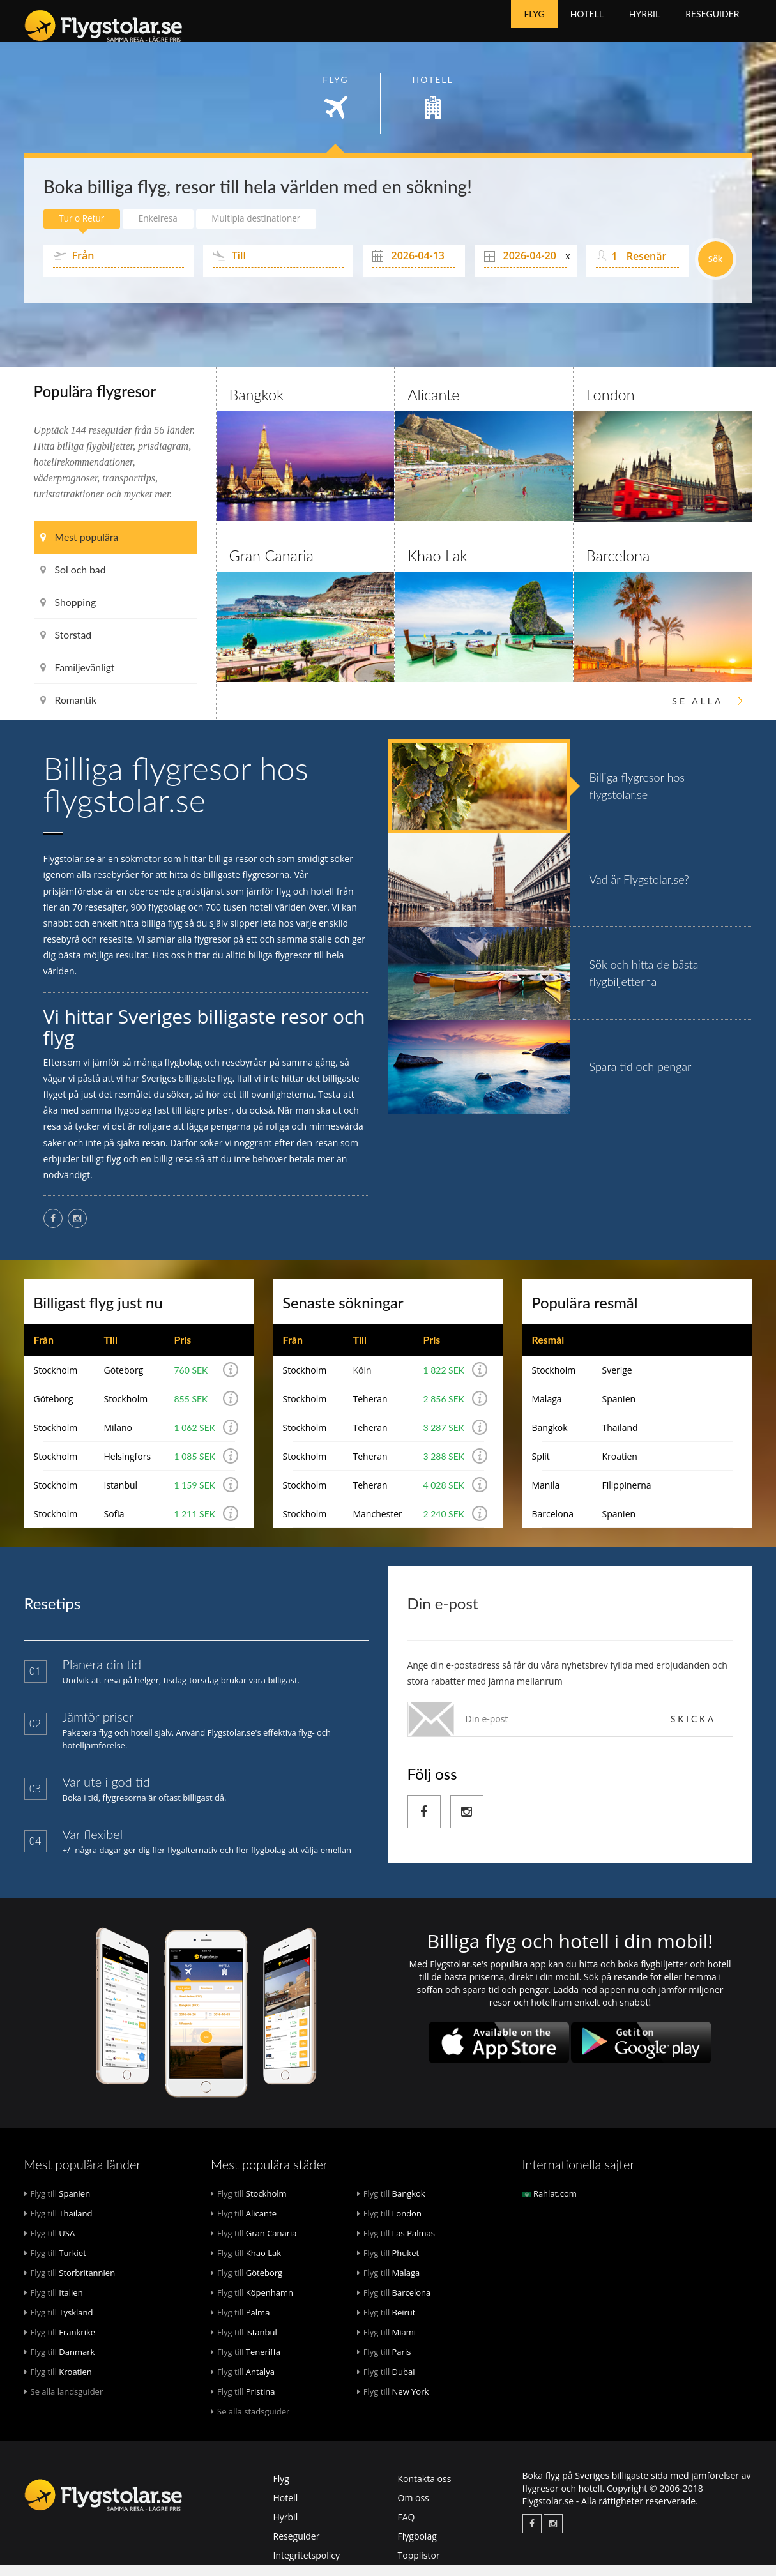 Image resolution: width=776 pixels, height=2576 pixels. I want to click on New York, so click(393, 2402).